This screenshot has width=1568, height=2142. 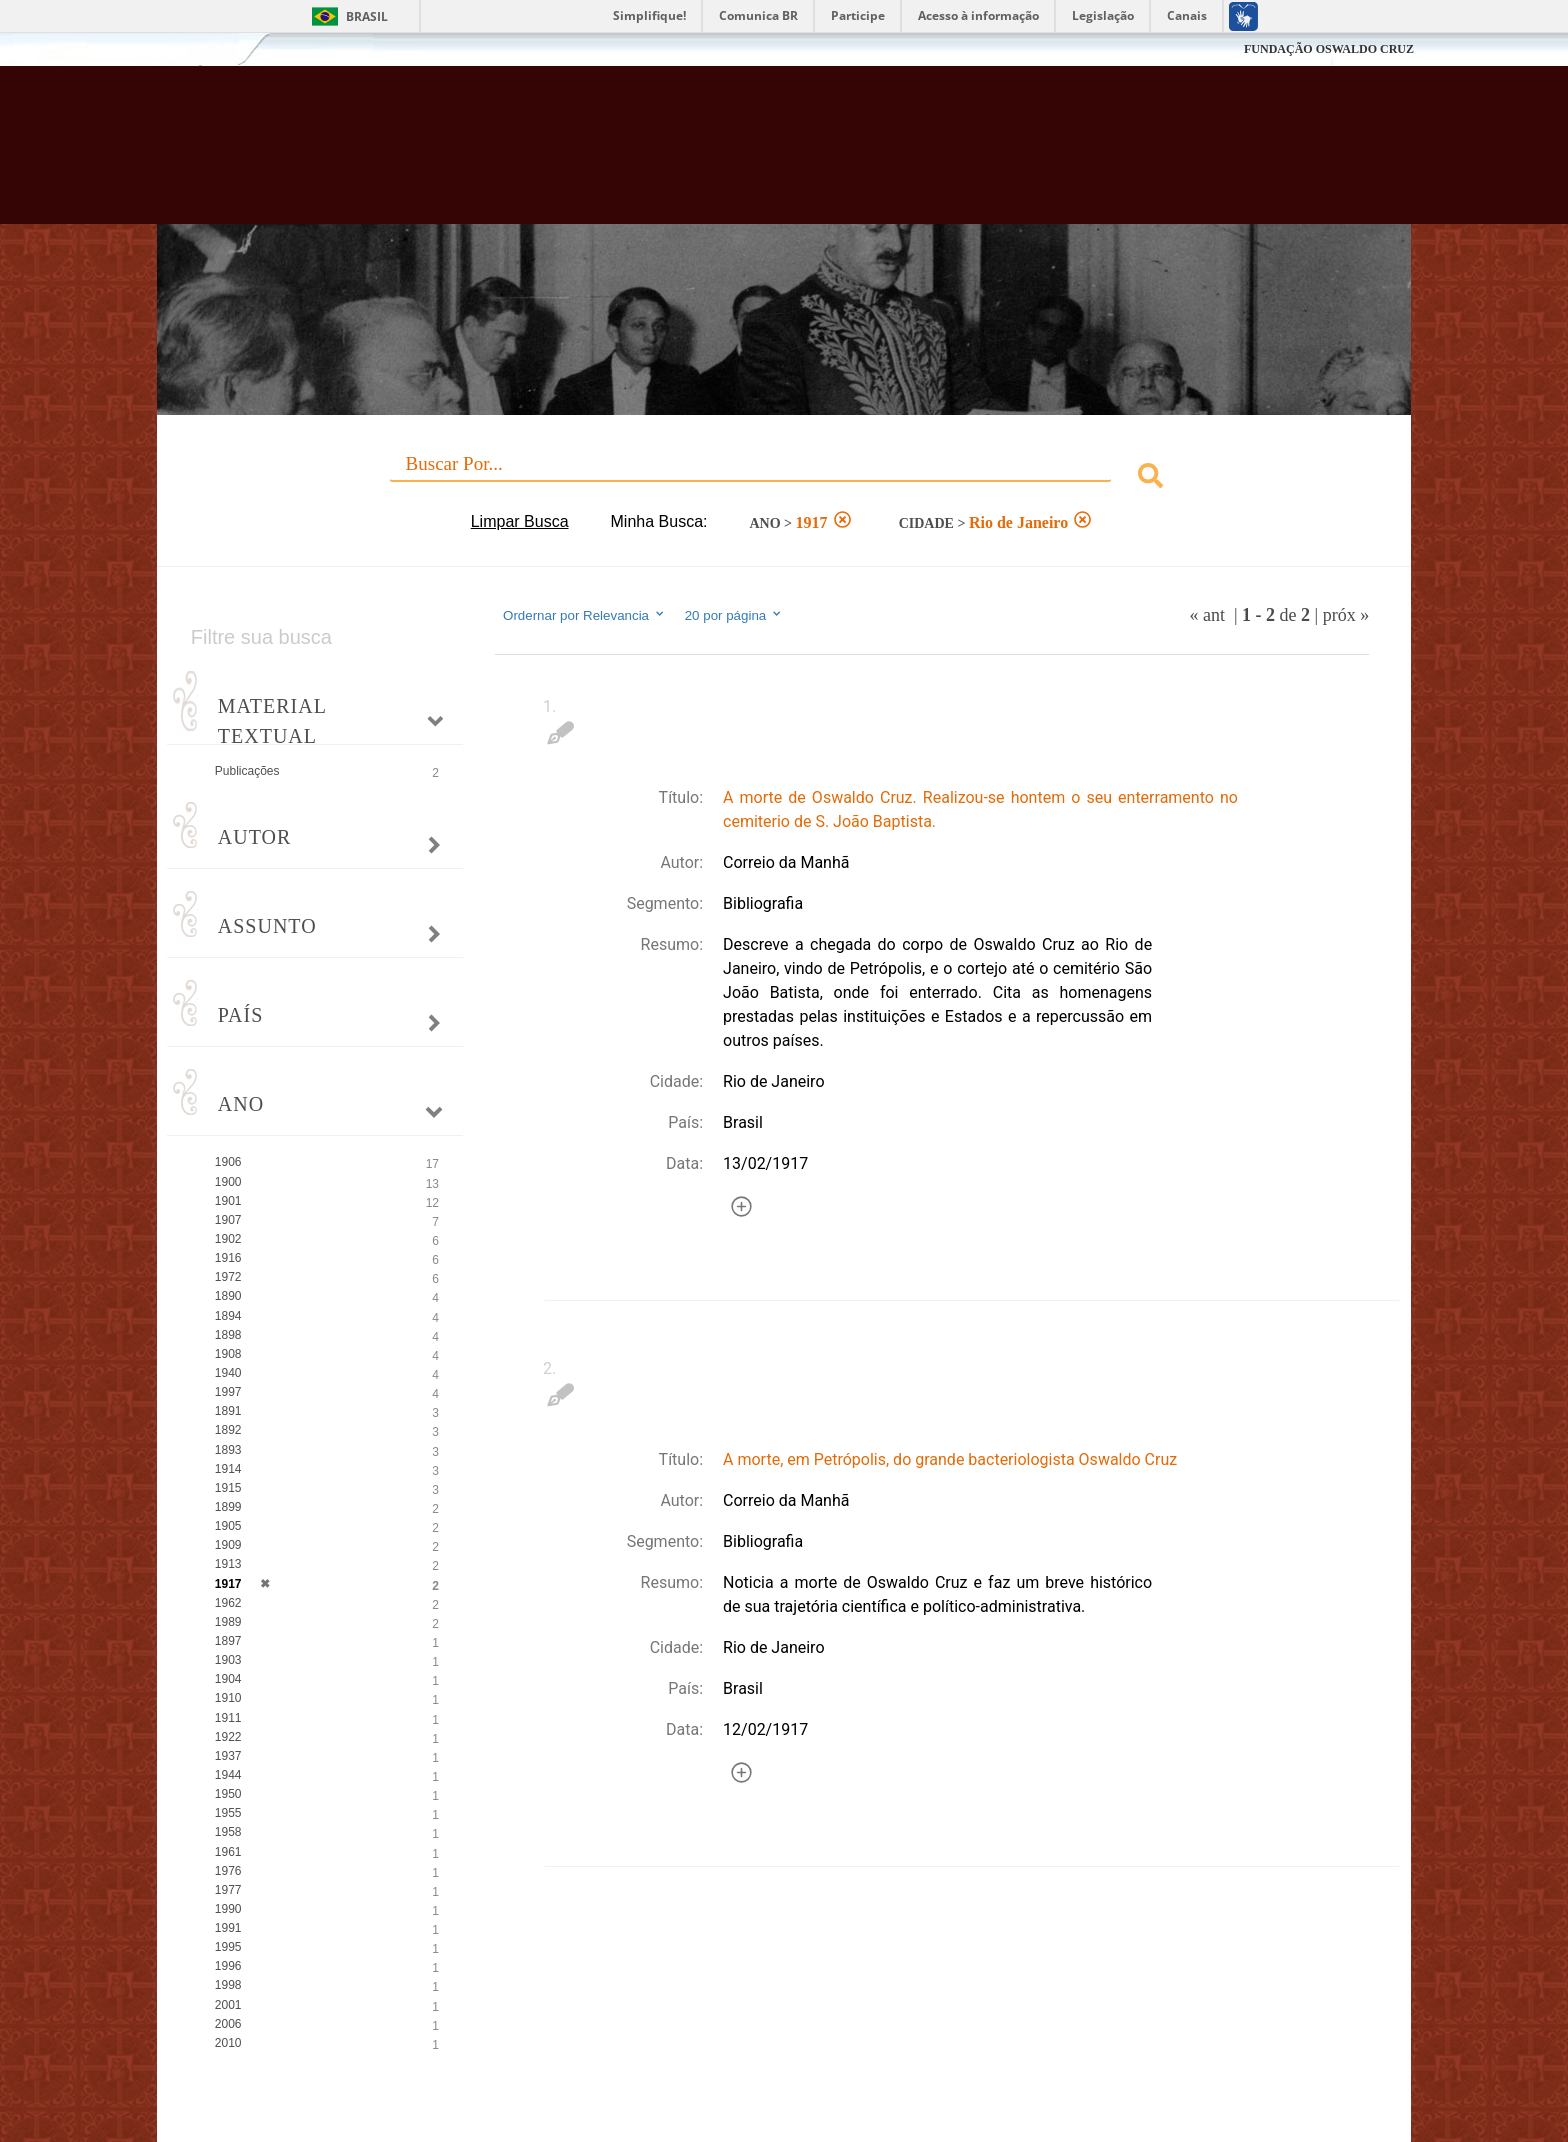 What do you see at coordinates (228, 1737) in the screenshot?
I see `1922` at bounding box center [228, 1737].